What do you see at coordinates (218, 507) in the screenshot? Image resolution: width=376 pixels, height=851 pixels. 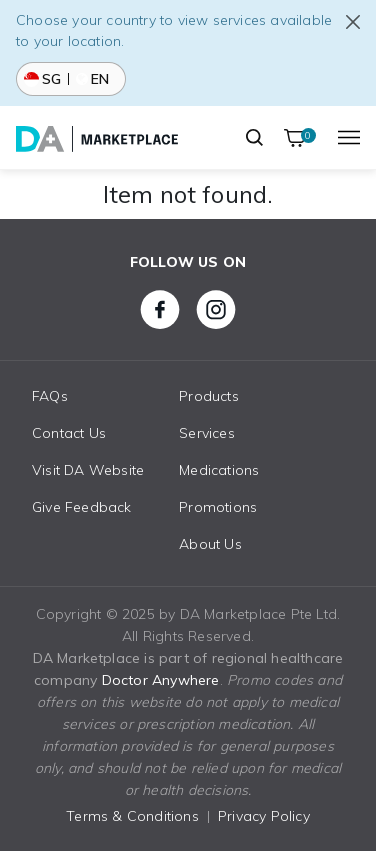 I see `Promotions` at bounding box center [218, 507].